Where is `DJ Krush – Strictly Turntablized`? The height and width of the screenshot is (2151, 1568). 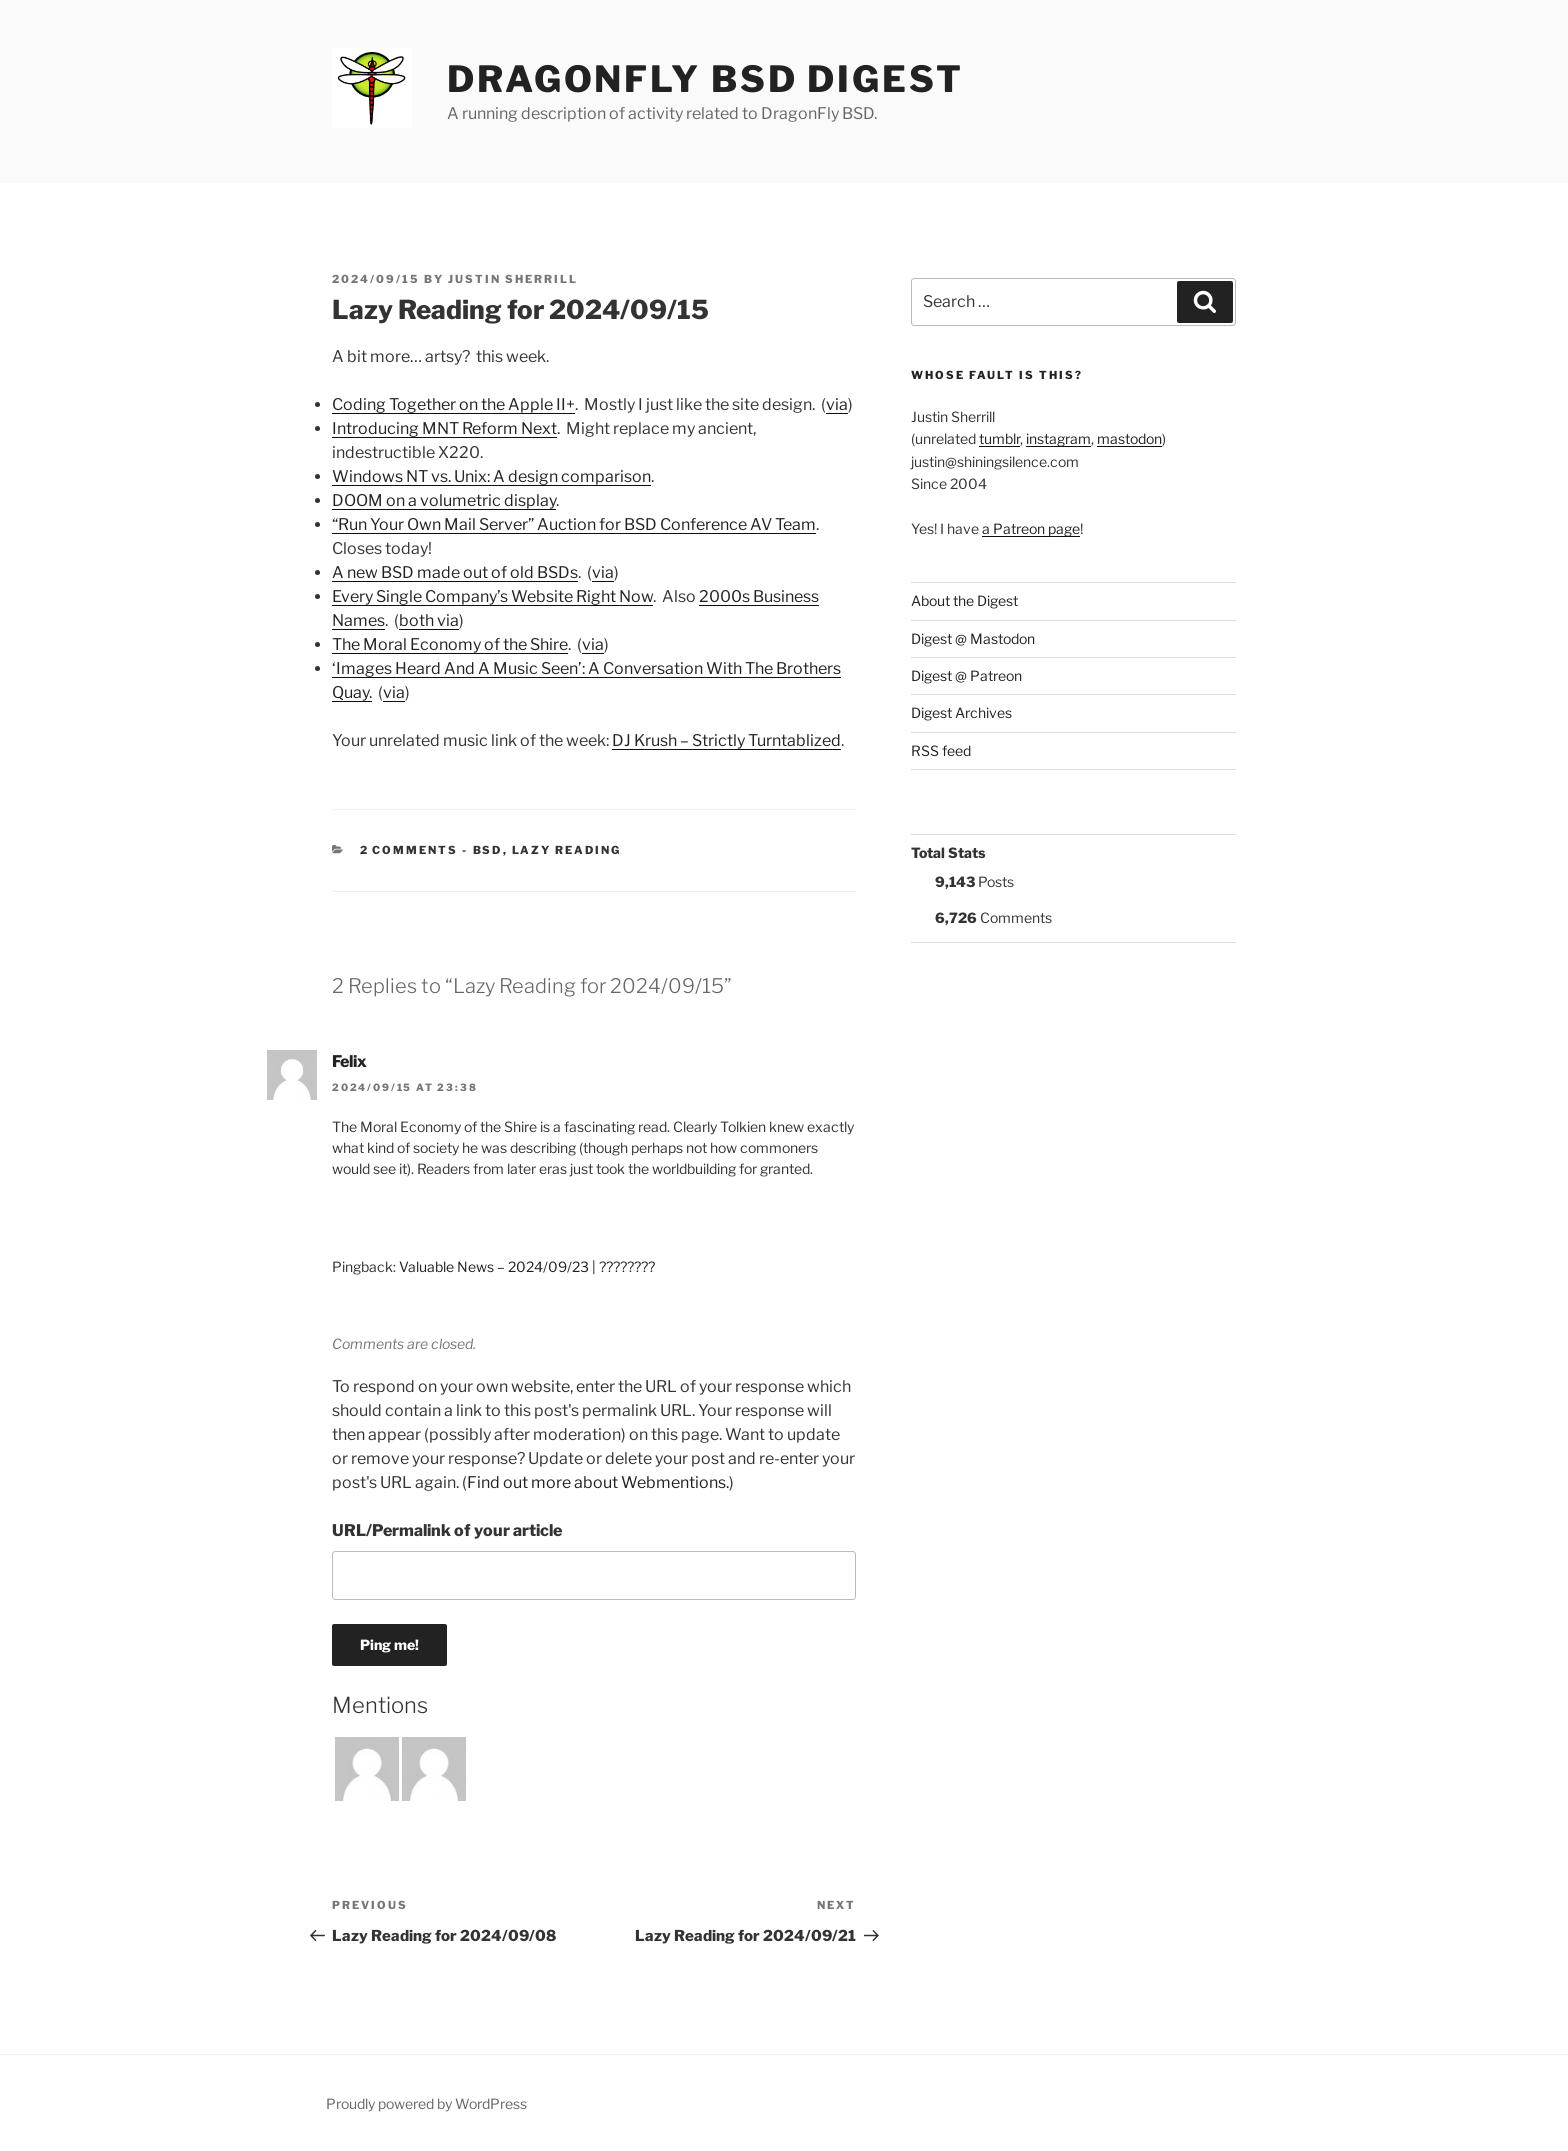 DJ Krush – Strictly Turntablized is located at coordinates (726, 740).